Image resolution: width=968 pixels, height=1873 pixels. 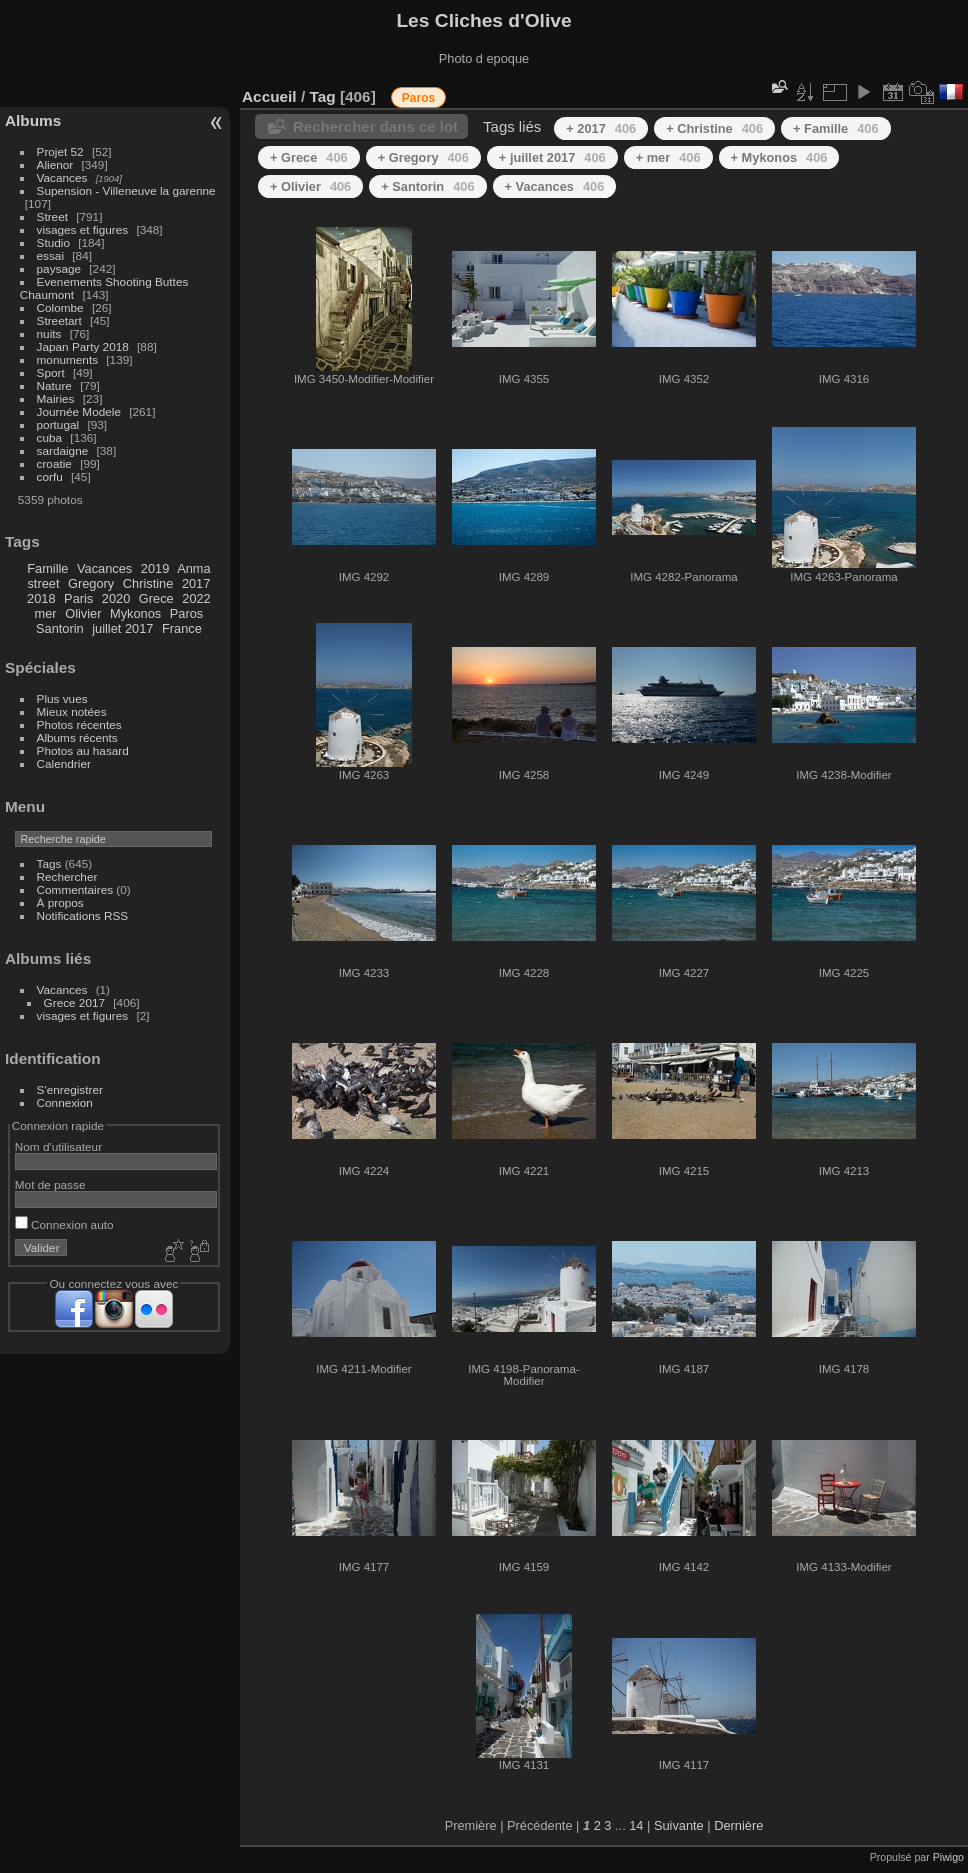 I want to click on + Vacances, so click(x=555, y=186).